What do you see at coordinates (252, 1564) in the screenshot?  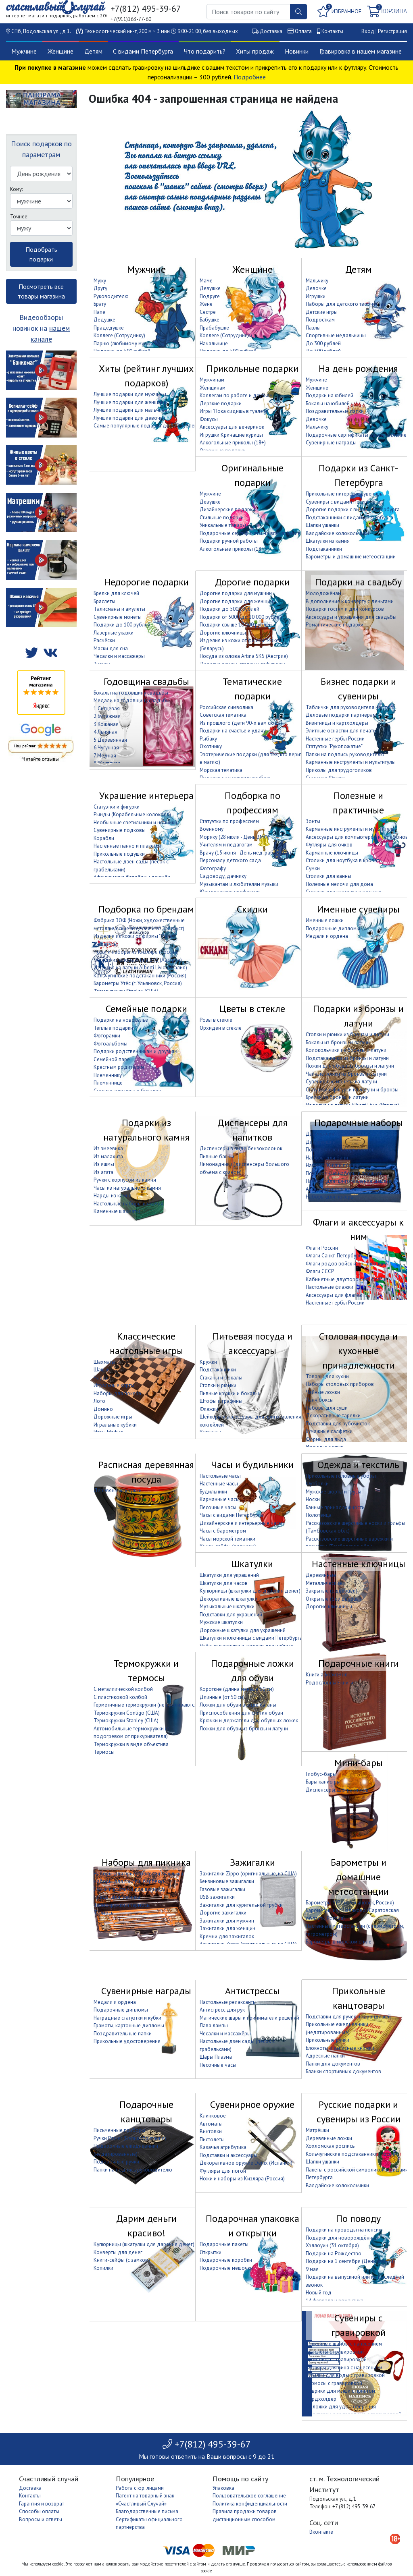 I see `Шкатулки` at bounding box center [252, 1564].